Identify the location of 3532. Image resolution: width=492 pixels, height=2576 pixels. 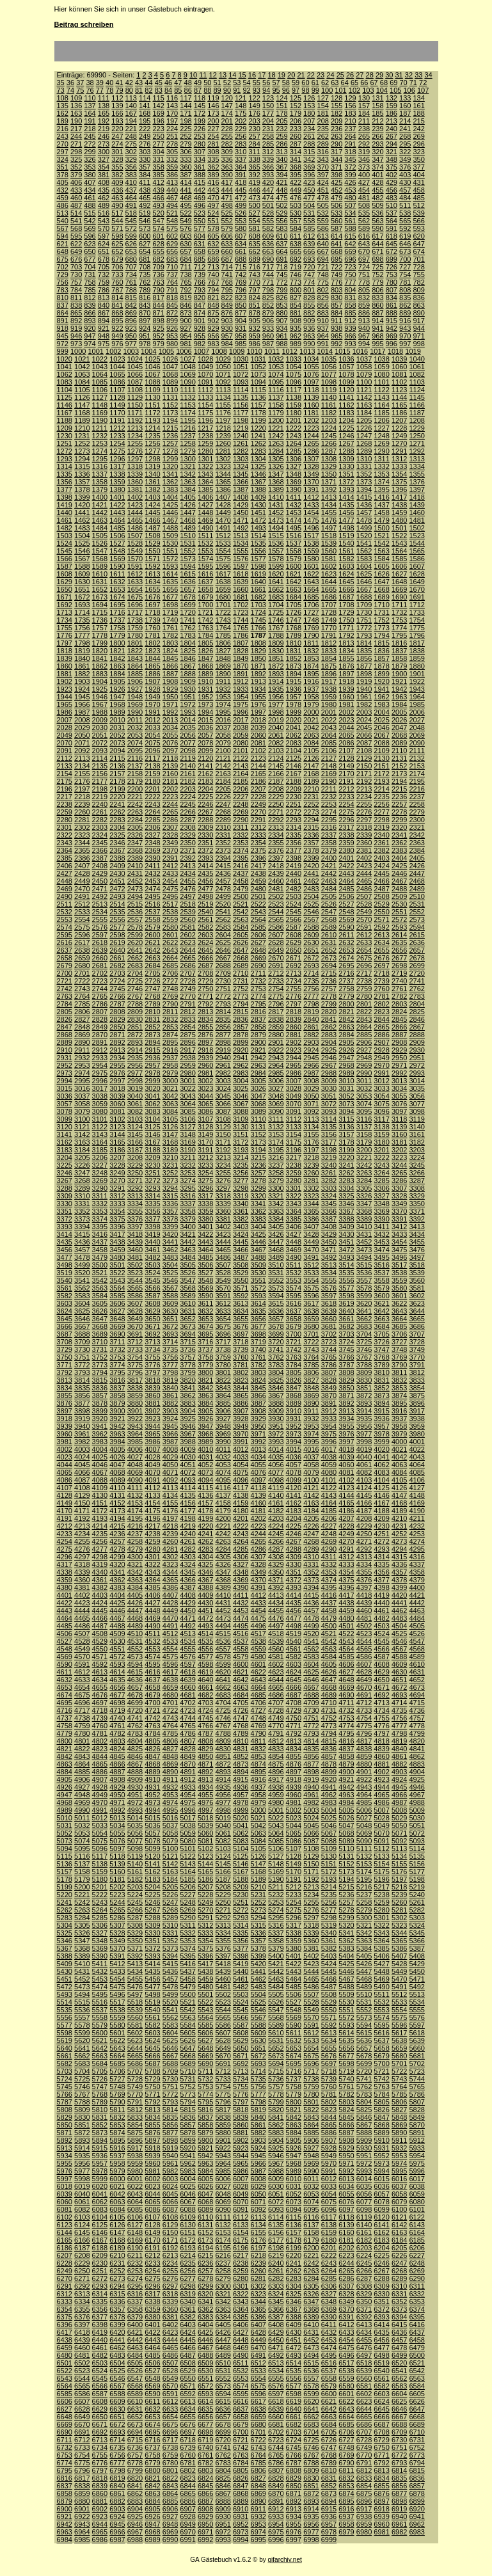
(293, 1272).